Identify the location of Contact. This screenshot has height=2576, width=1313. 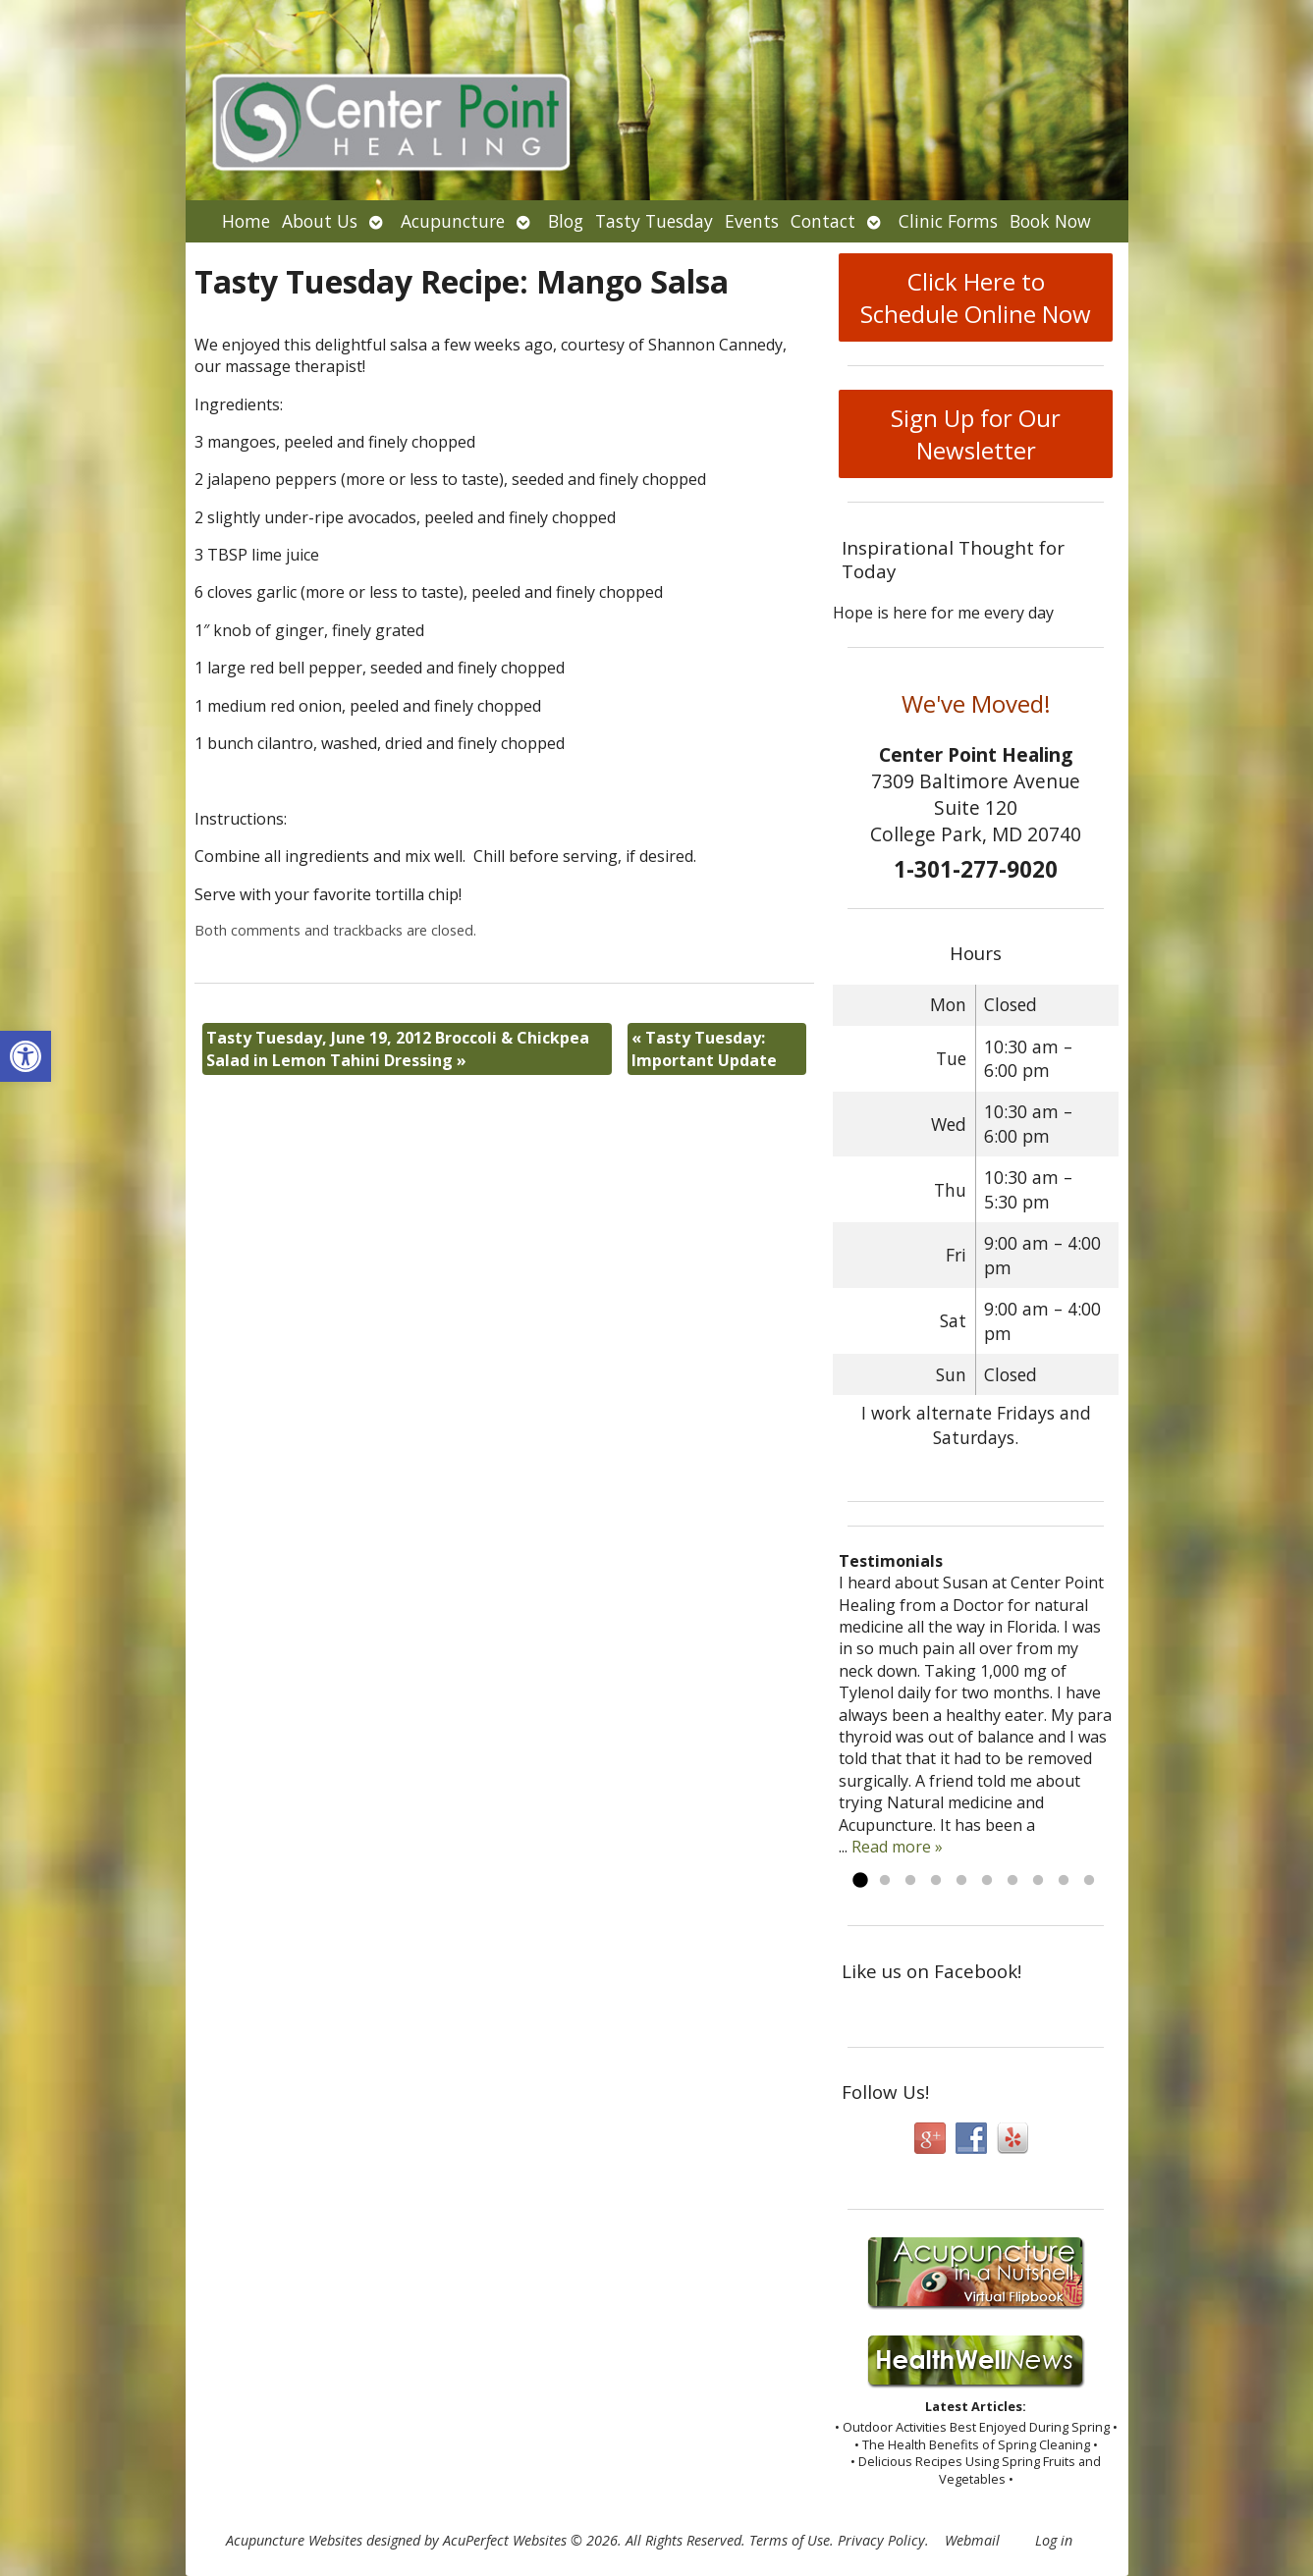
(823, 221).